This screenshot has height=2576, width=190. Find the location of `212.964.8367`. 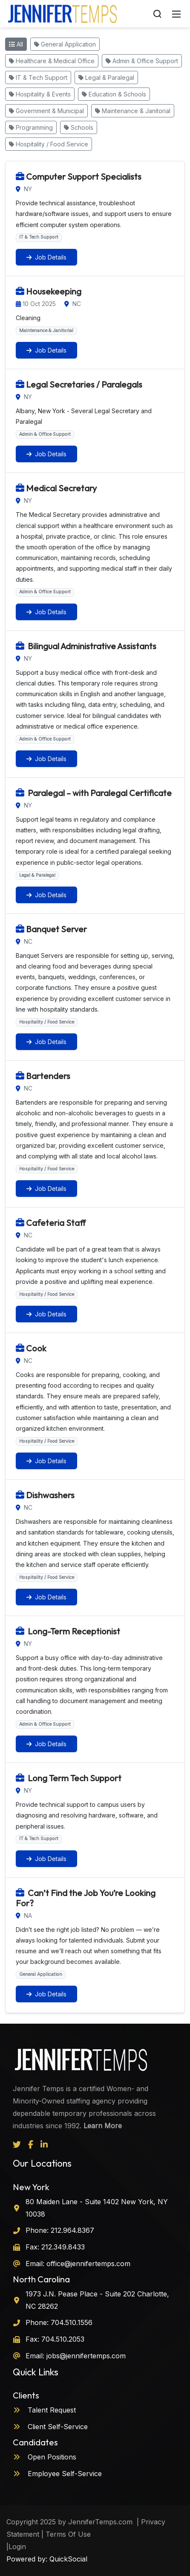

212.964.8367 is located at coordinates (71, 2230).